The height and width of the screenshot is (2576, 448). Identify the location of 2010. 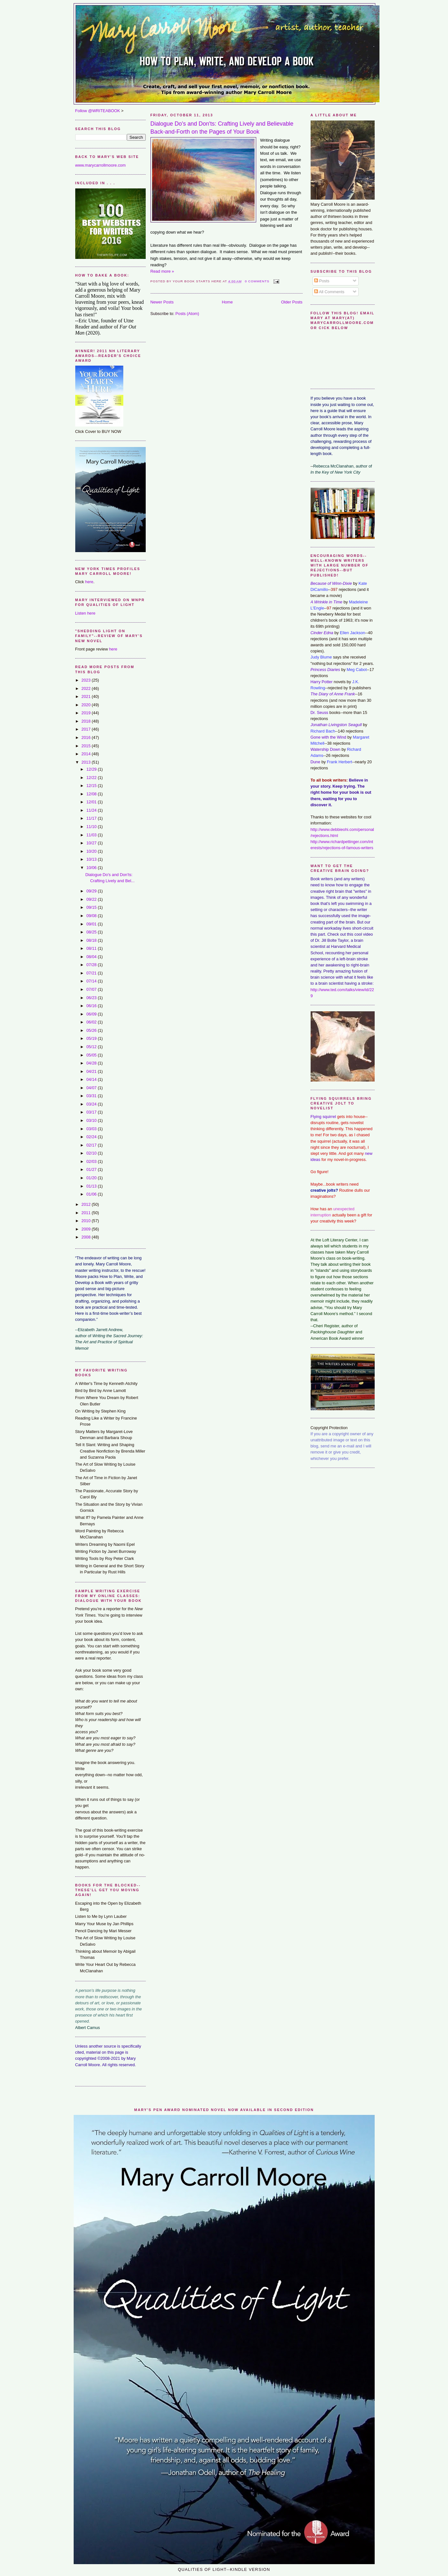
(86, 1220).